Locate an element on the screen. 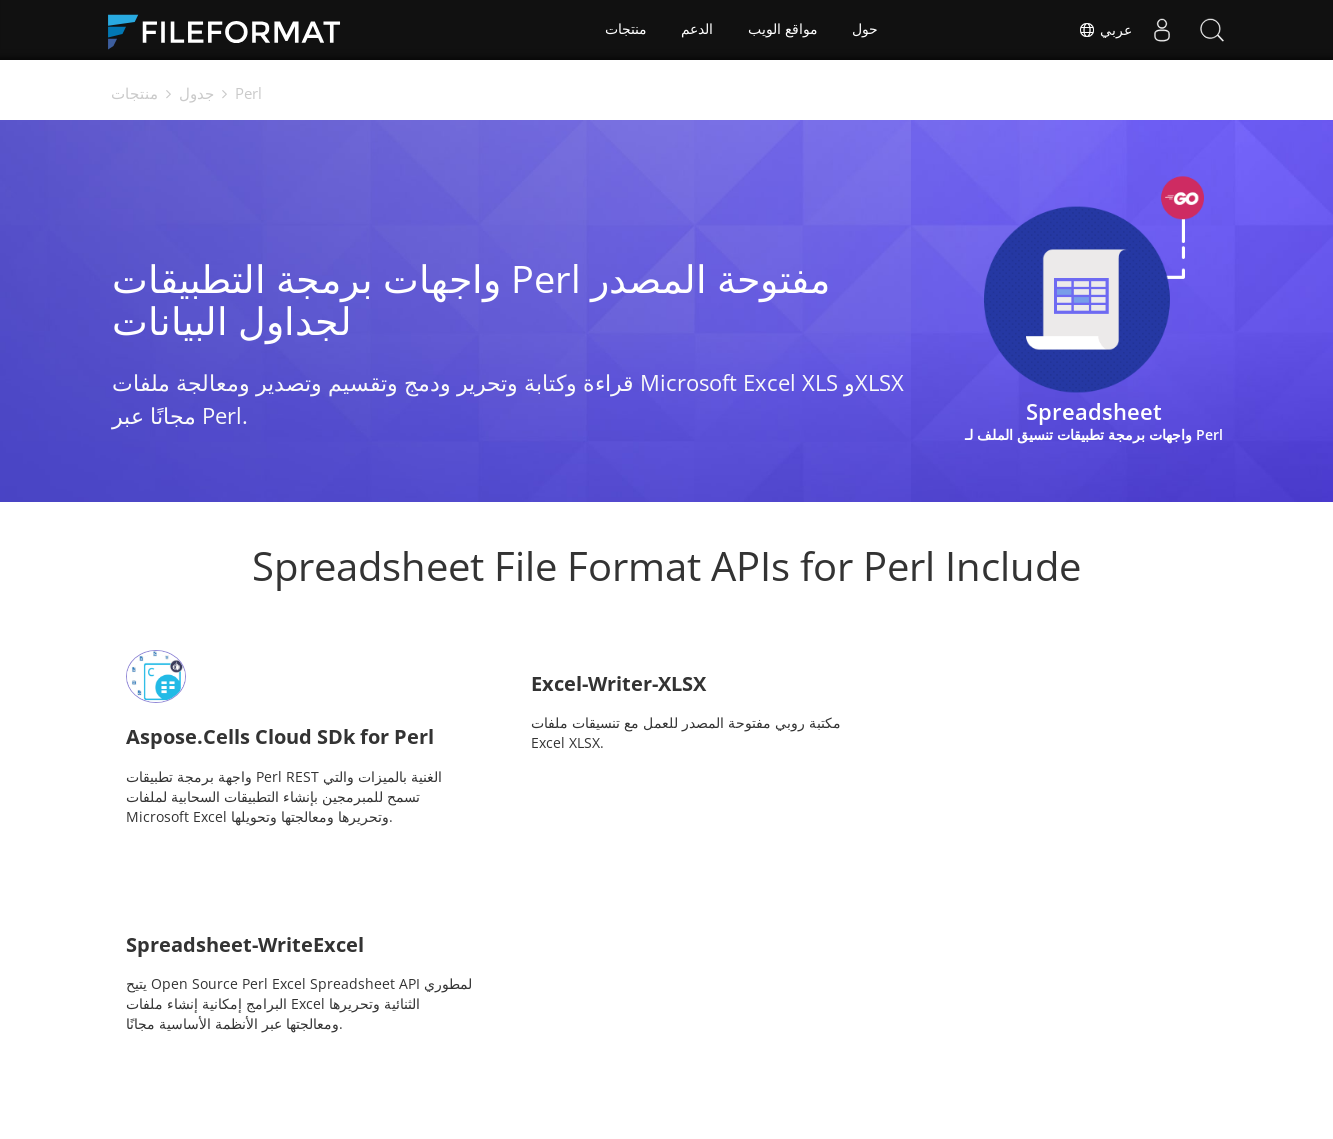 The image size is (1333, 1139). مقالات is located at coordinates (540, 1071).